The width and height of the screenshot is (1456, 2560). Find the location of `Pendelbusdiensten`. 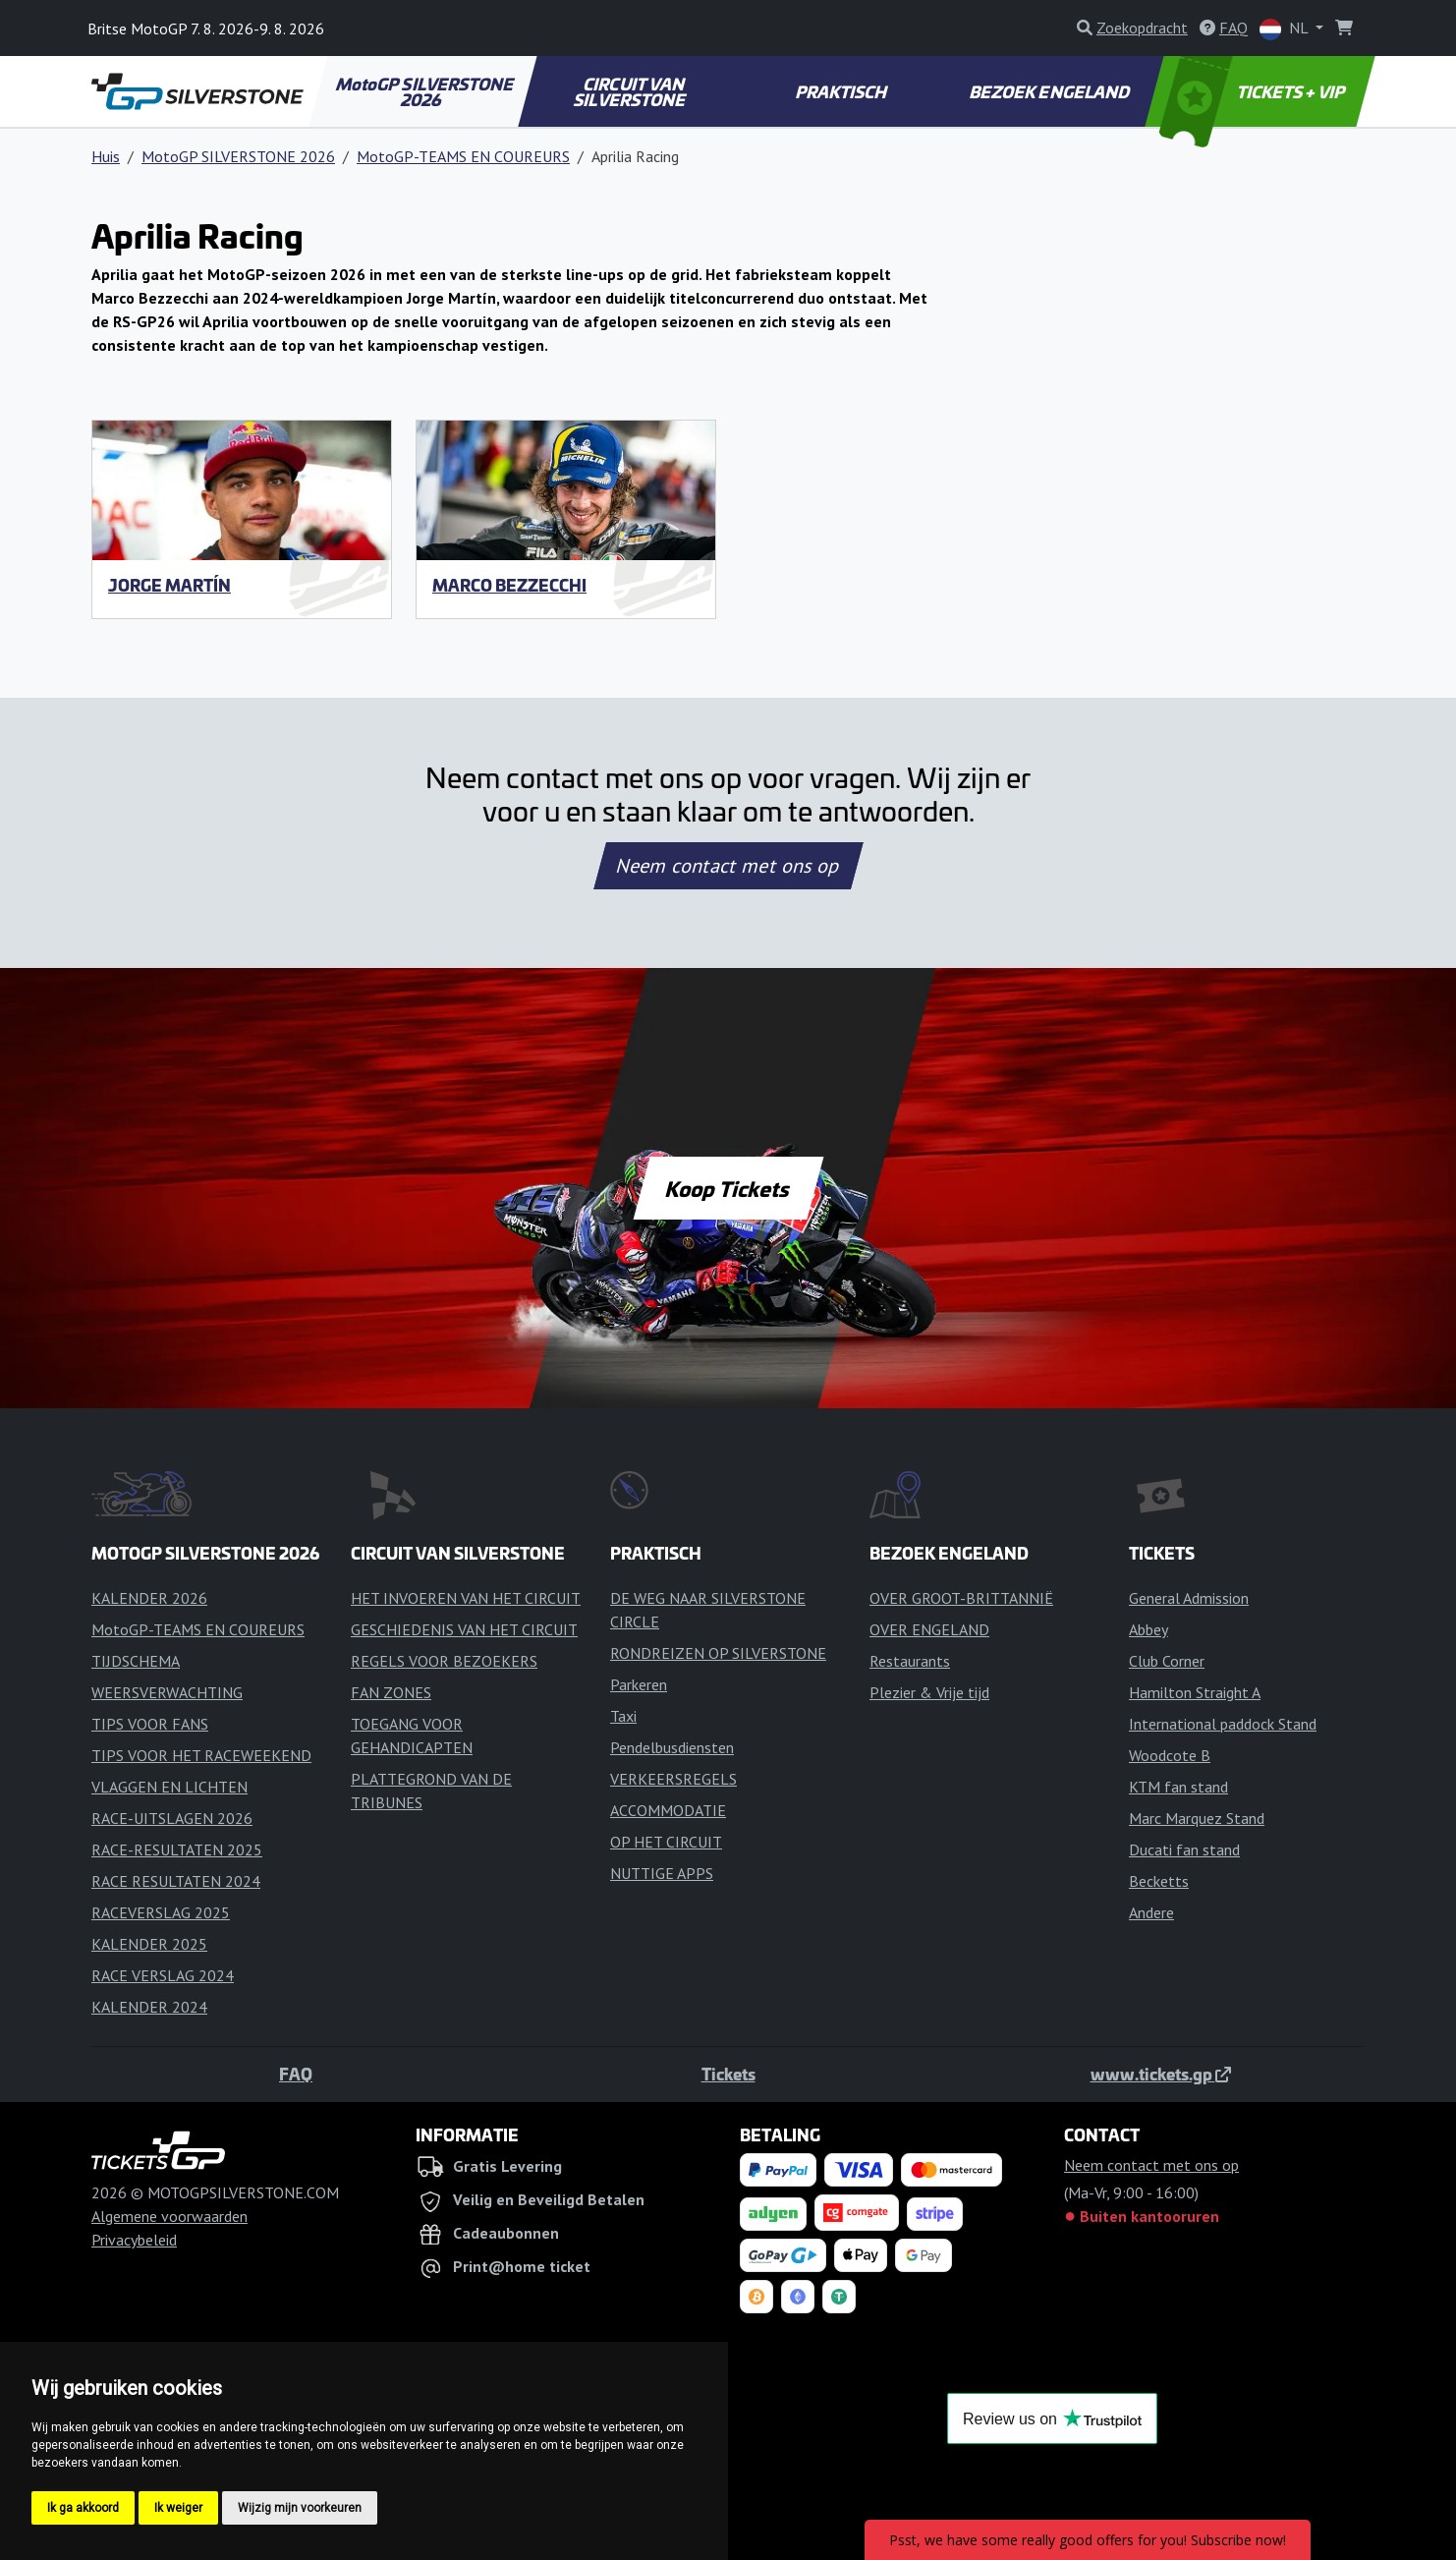

Pendelbusdiensten is located at coordinates (672, 1747).